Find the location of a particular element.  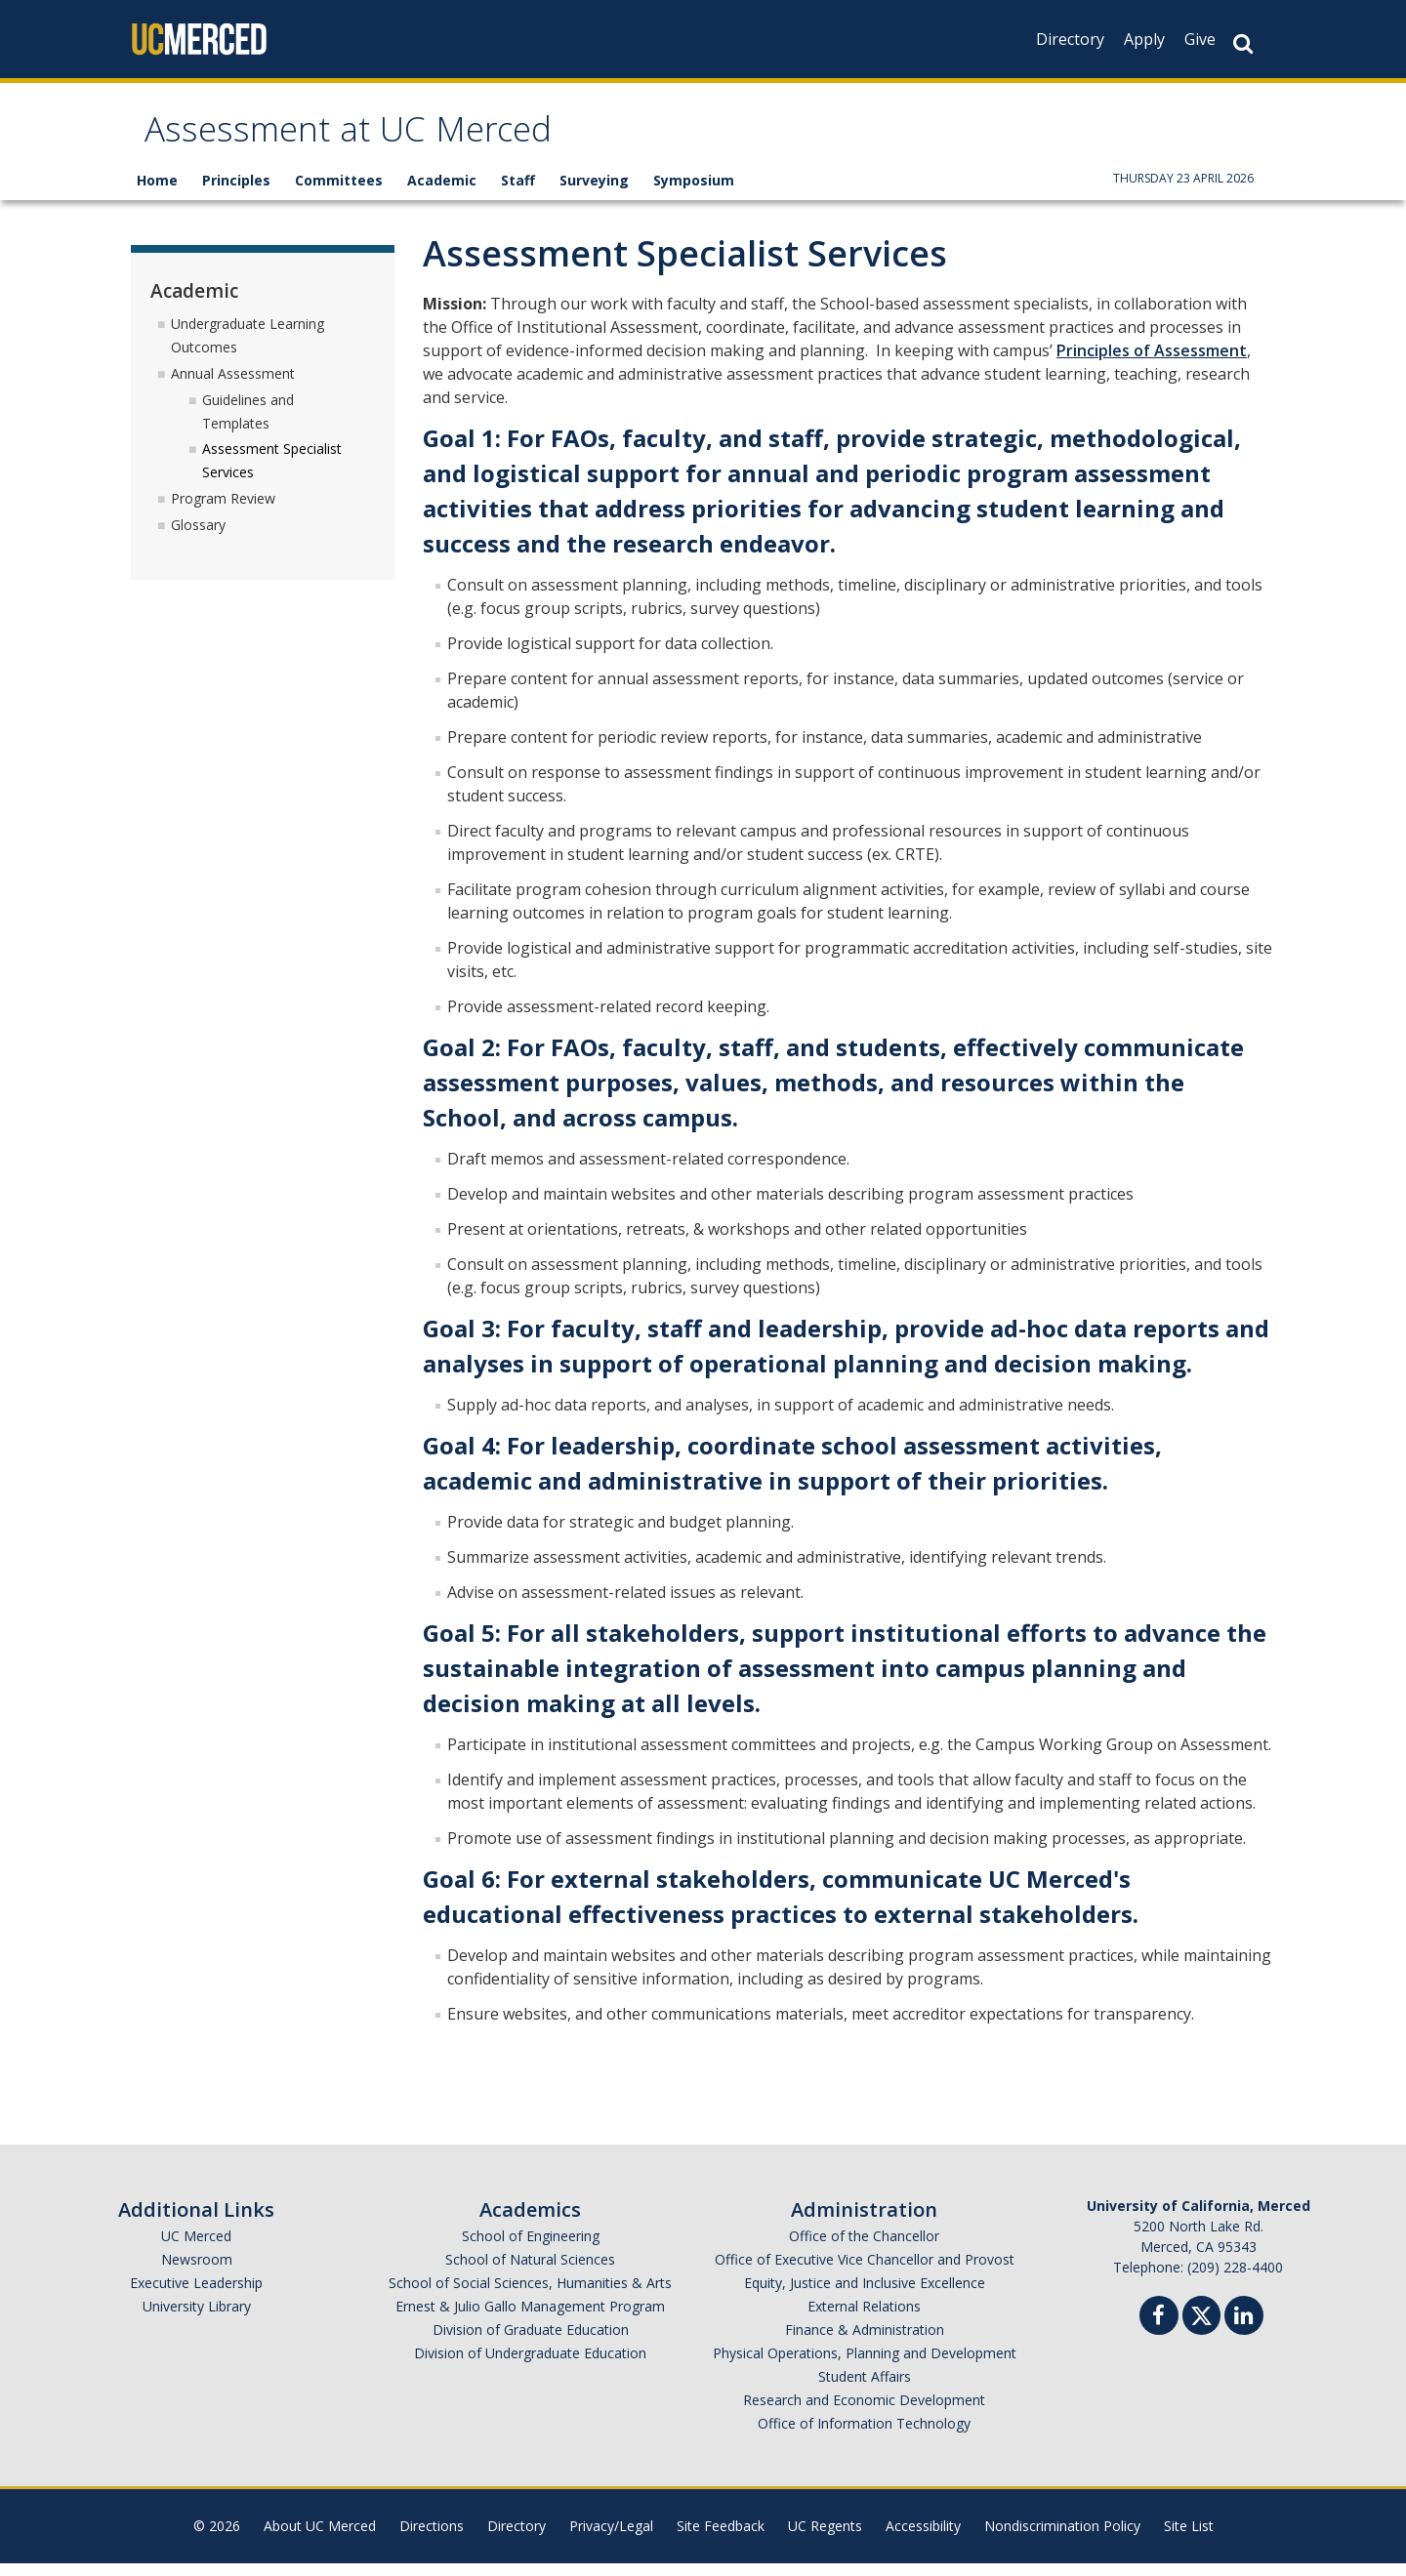

Home is located at coordinates (157, 193).